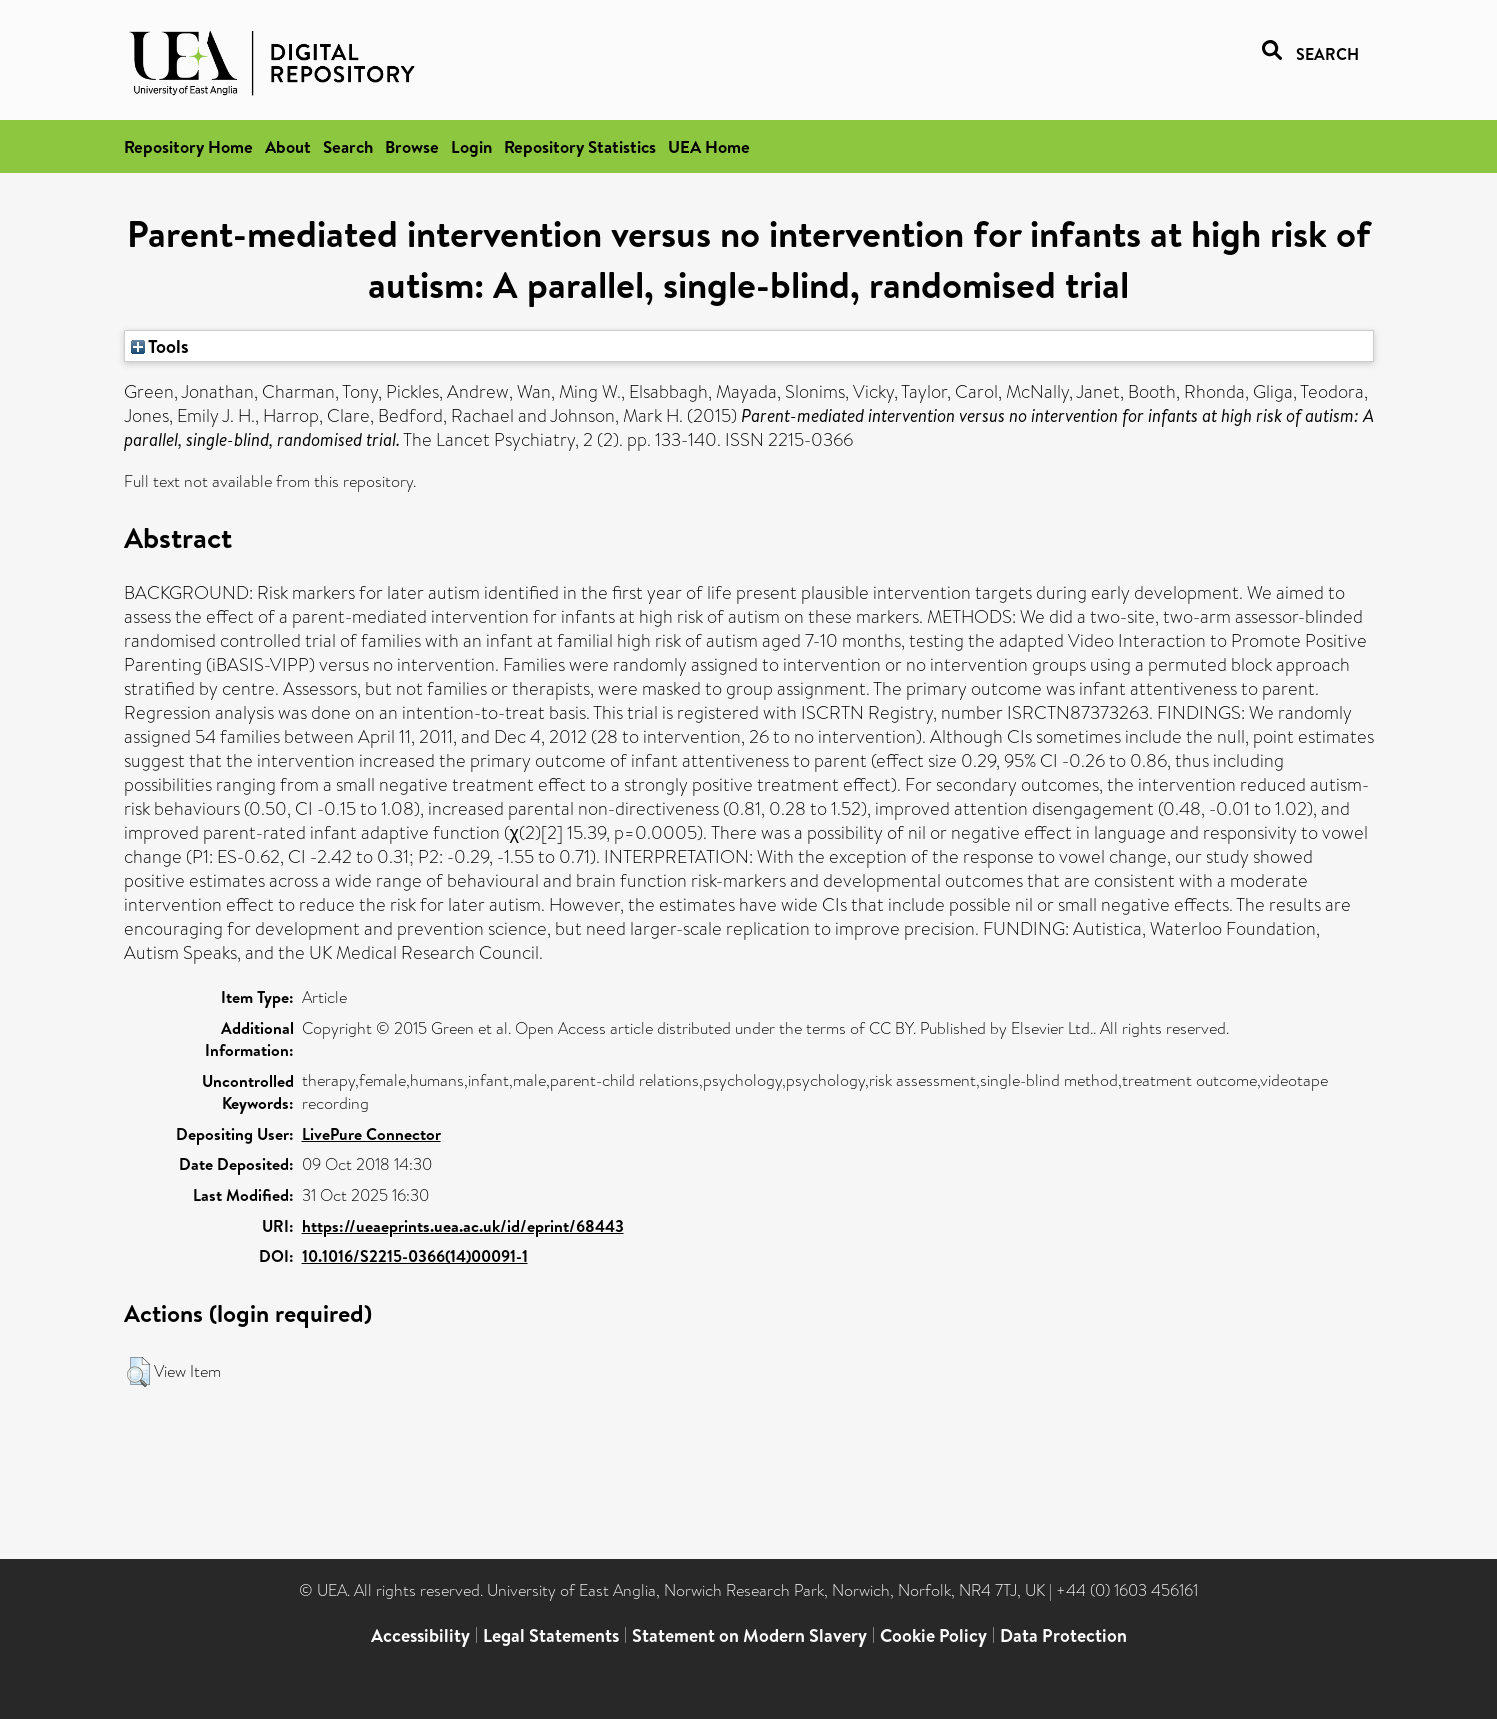 Image resolution: width=1497 pixels, height=1719 pixels. I want to click on Repository Home, so click(188, 146).